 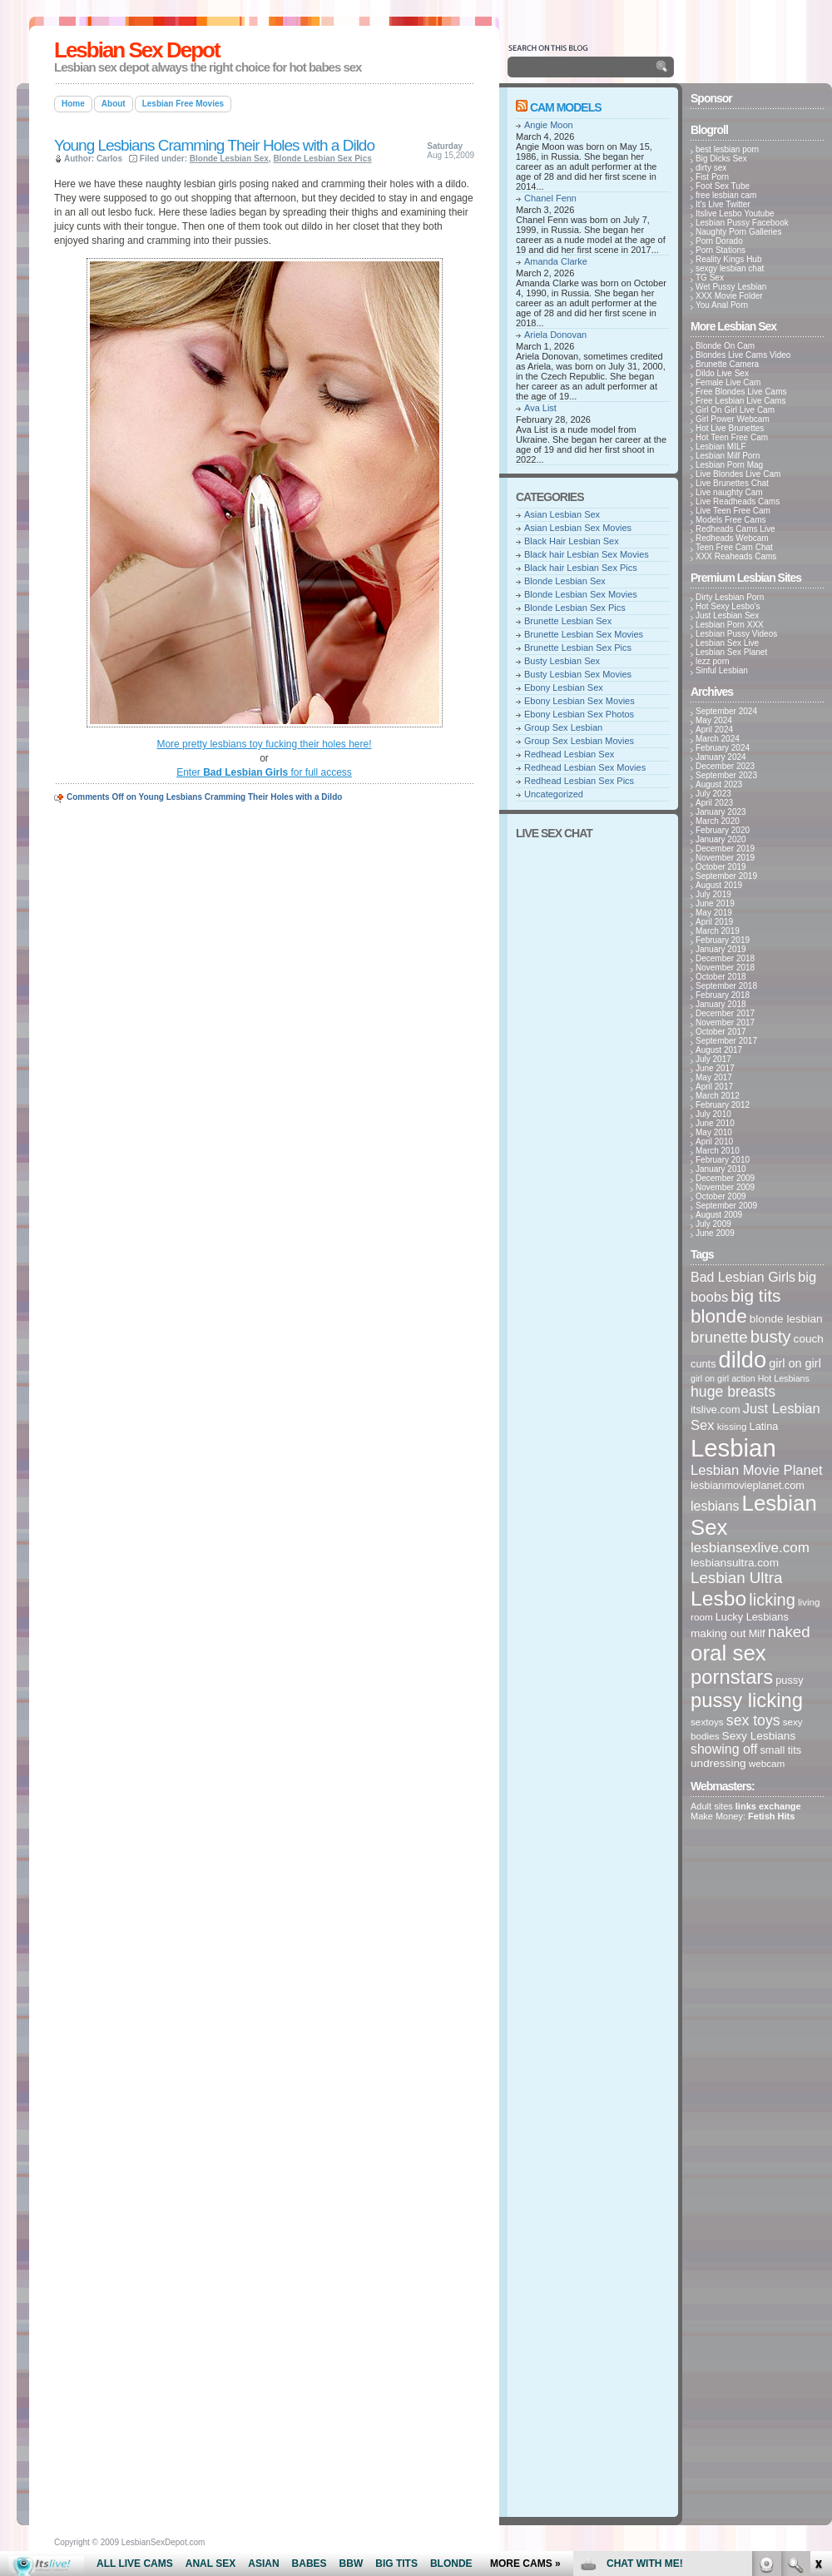 I want to click on Ebony Lesbian Sex Movies, so click(x=579, y=701).